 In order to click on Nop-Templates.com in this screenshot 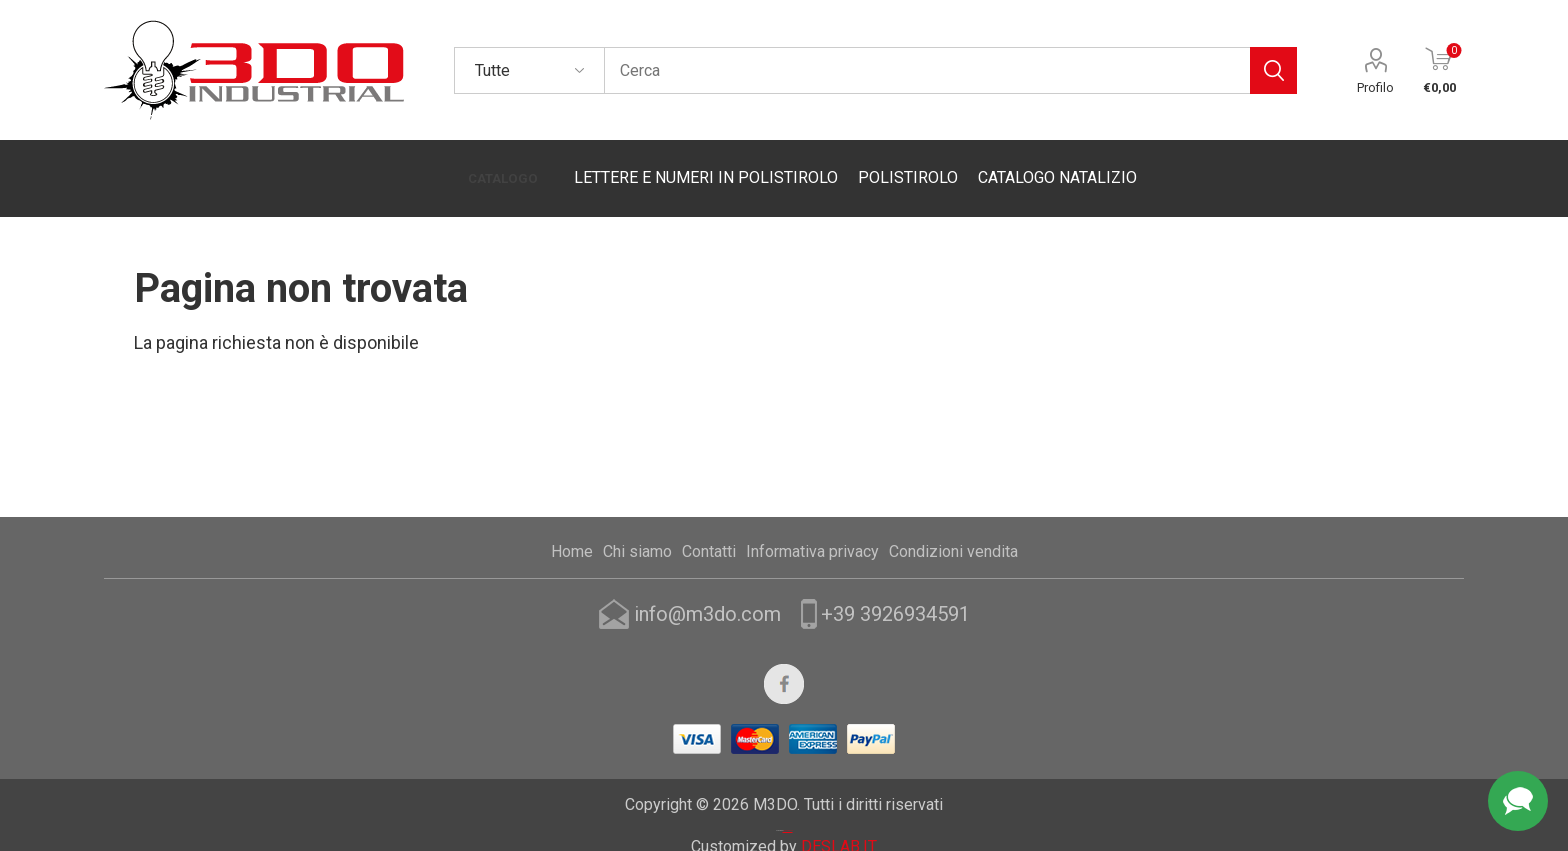, I will do `click(788, 773)`.